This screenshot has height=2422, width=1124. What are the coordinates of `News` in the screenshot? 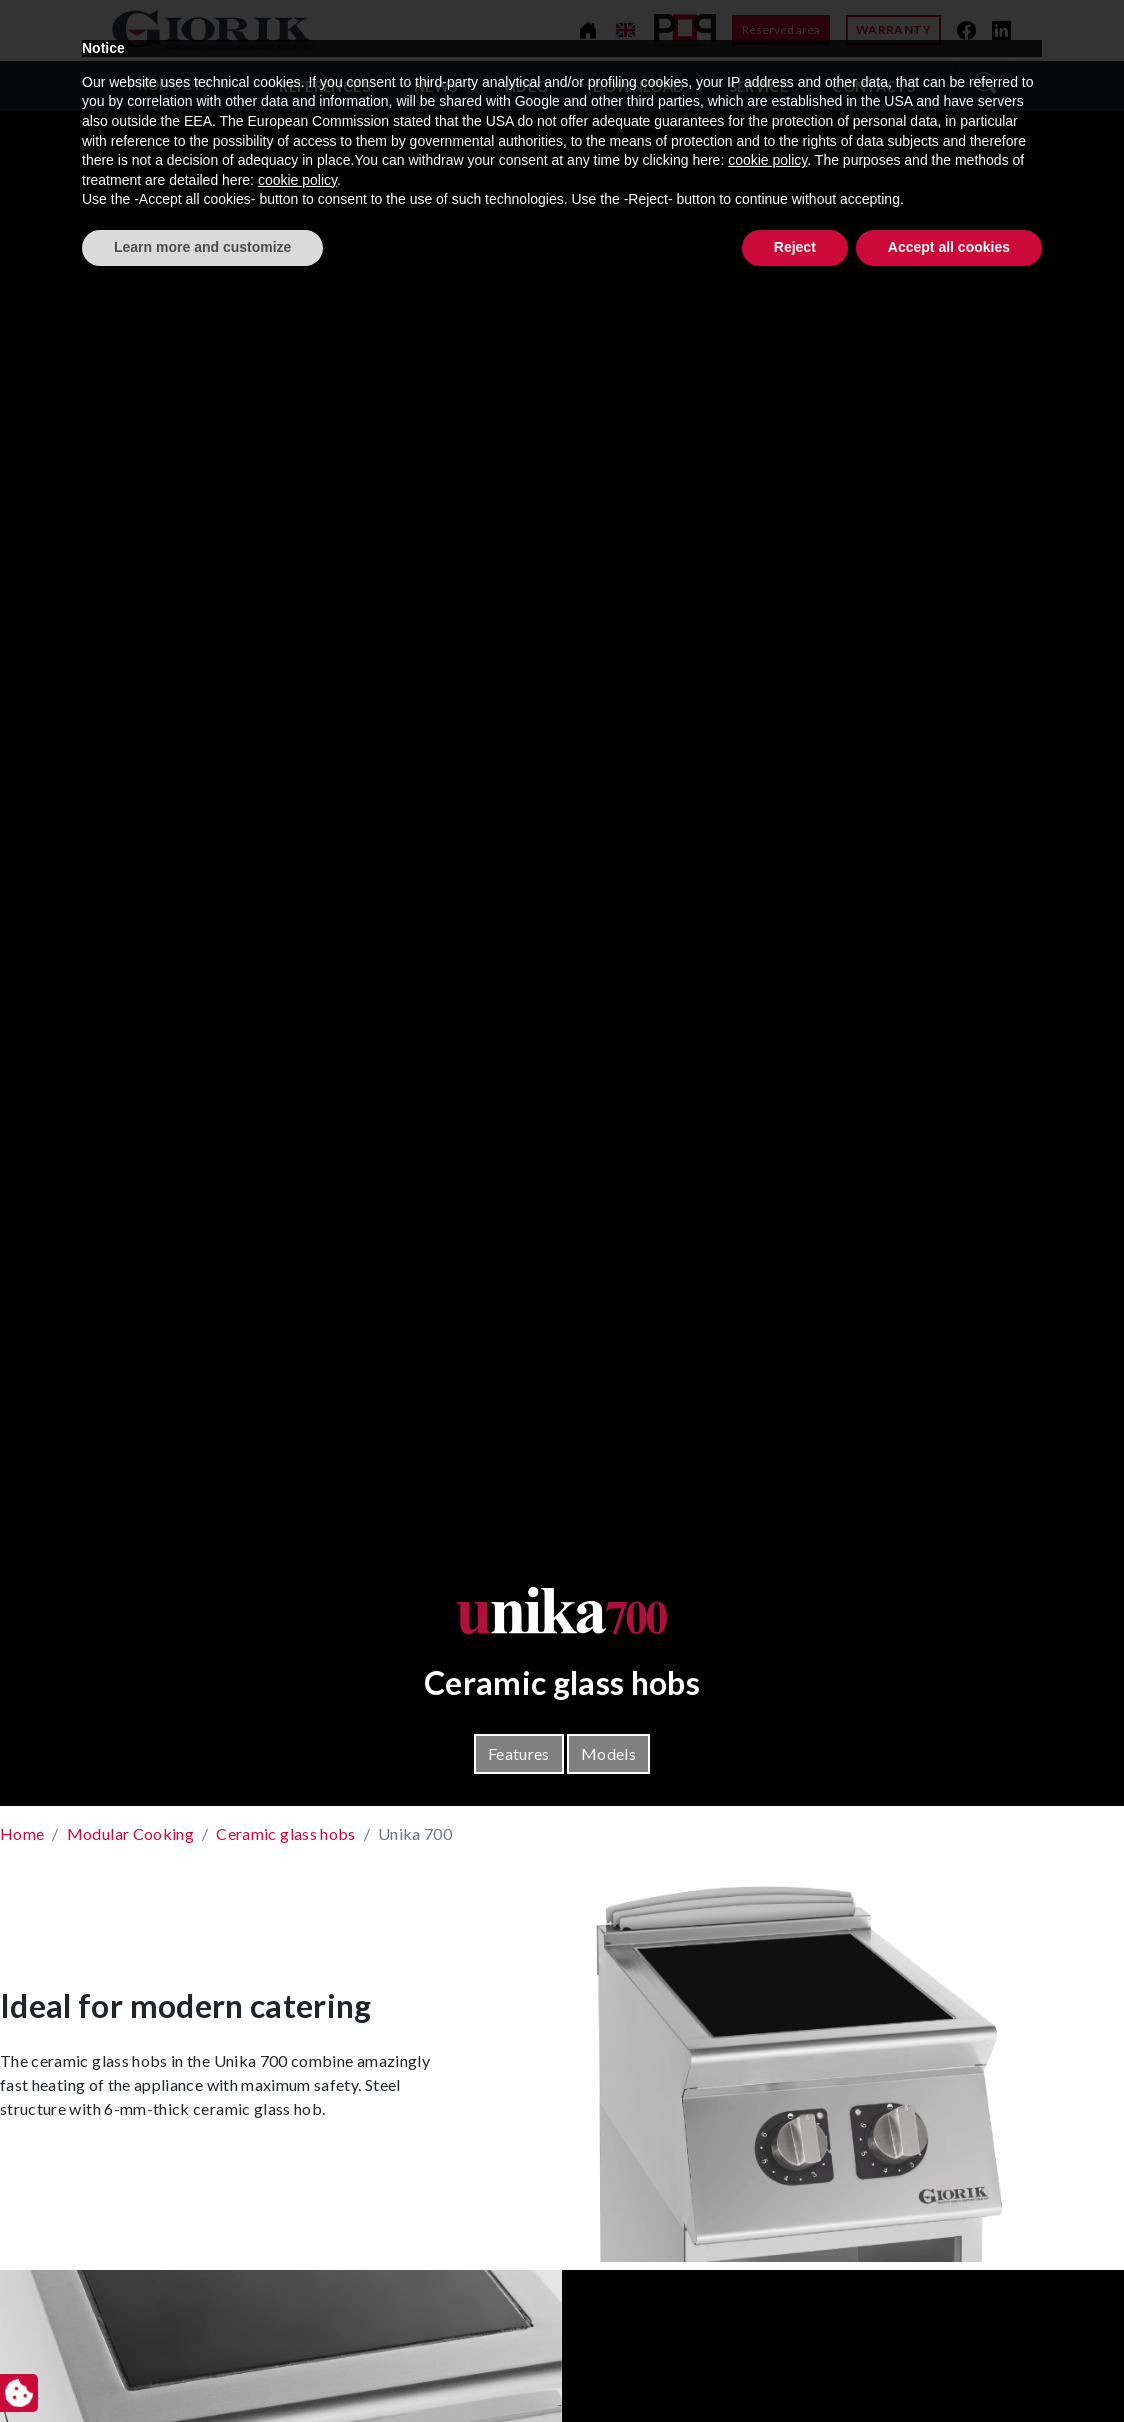 It's located at (435, 86).